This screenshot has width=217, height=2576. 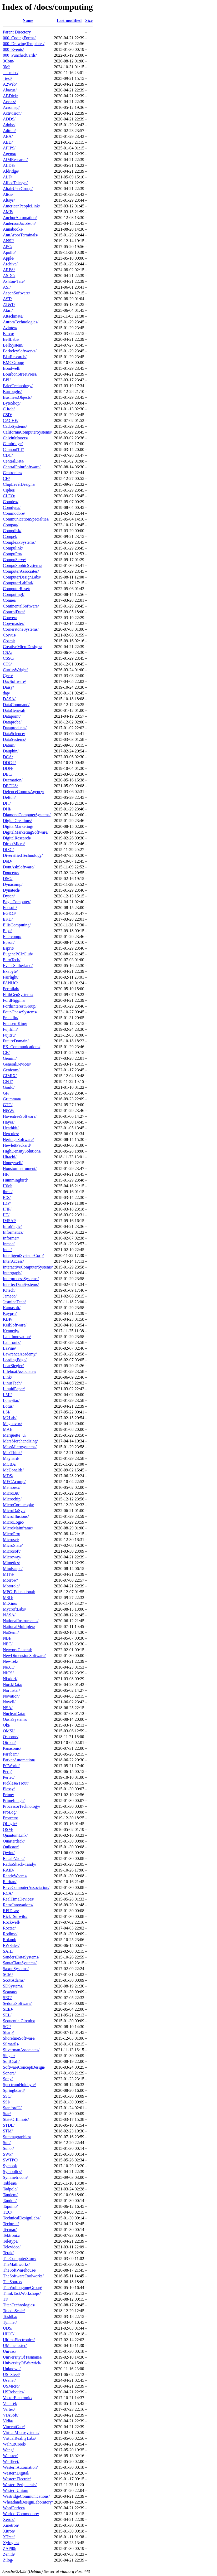 What do you see at coordinates (26, 519) in the screenshot?
I see `CommunicationSpecialties/` at bounding box center [26, 519].